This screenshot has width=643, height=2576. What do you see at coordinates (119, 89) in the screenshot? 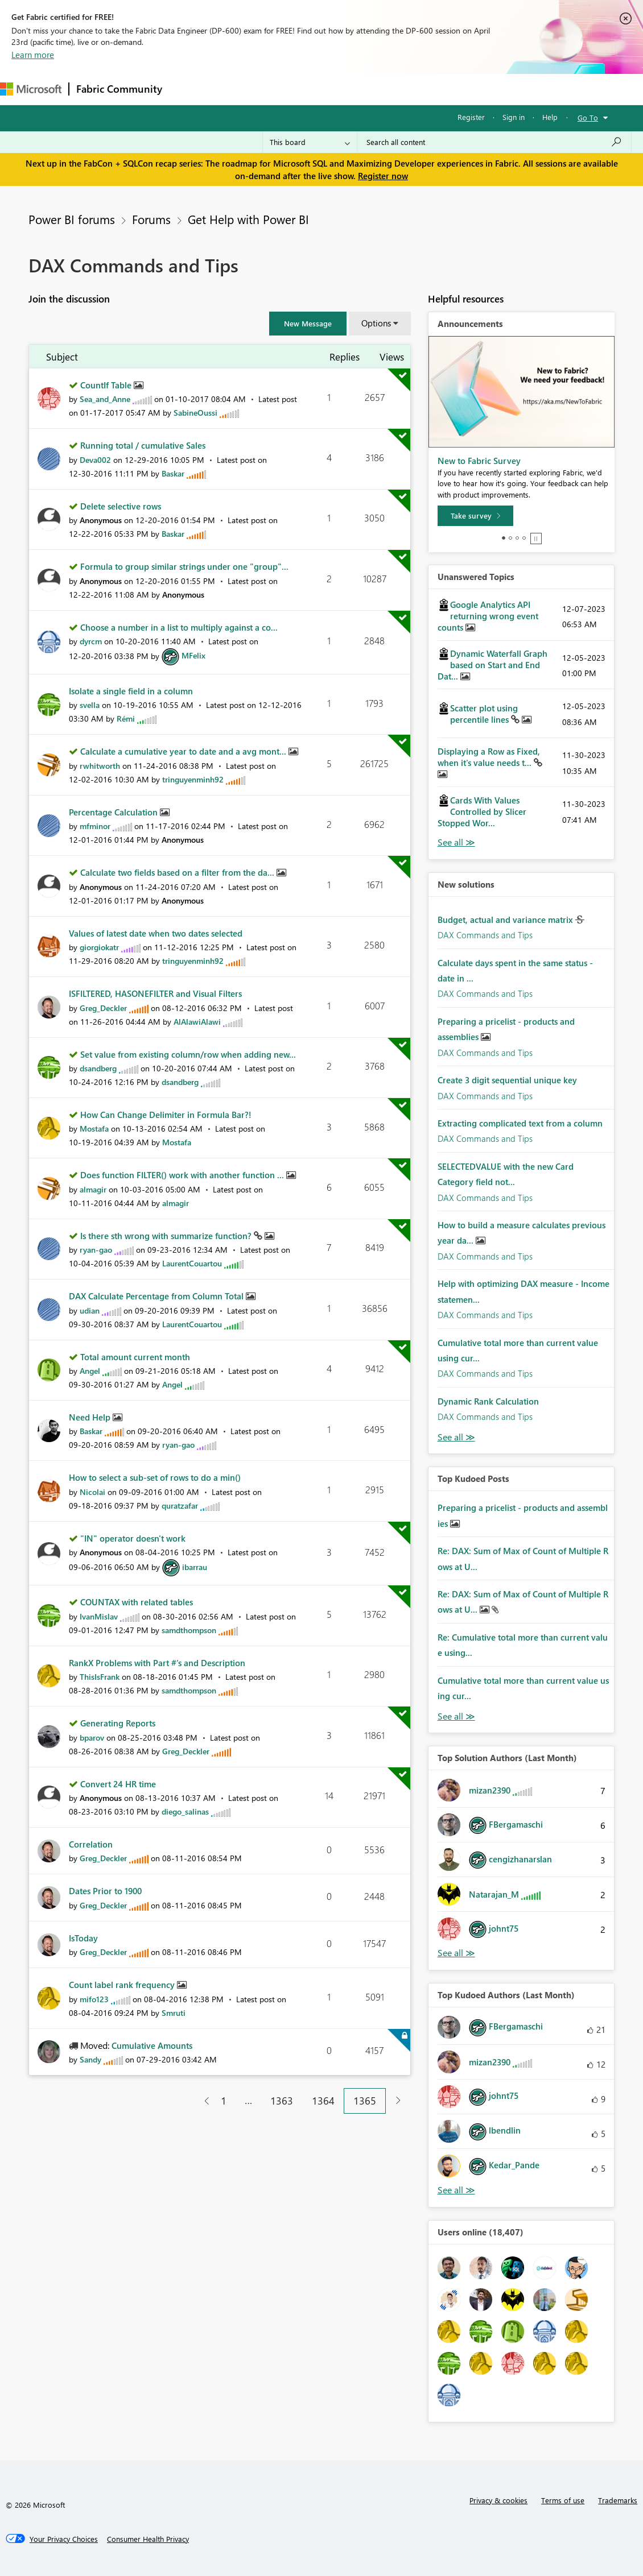
I see `Fabric Community [Navigates to Fabric Community Home page]` at bounding box center [119, 89].